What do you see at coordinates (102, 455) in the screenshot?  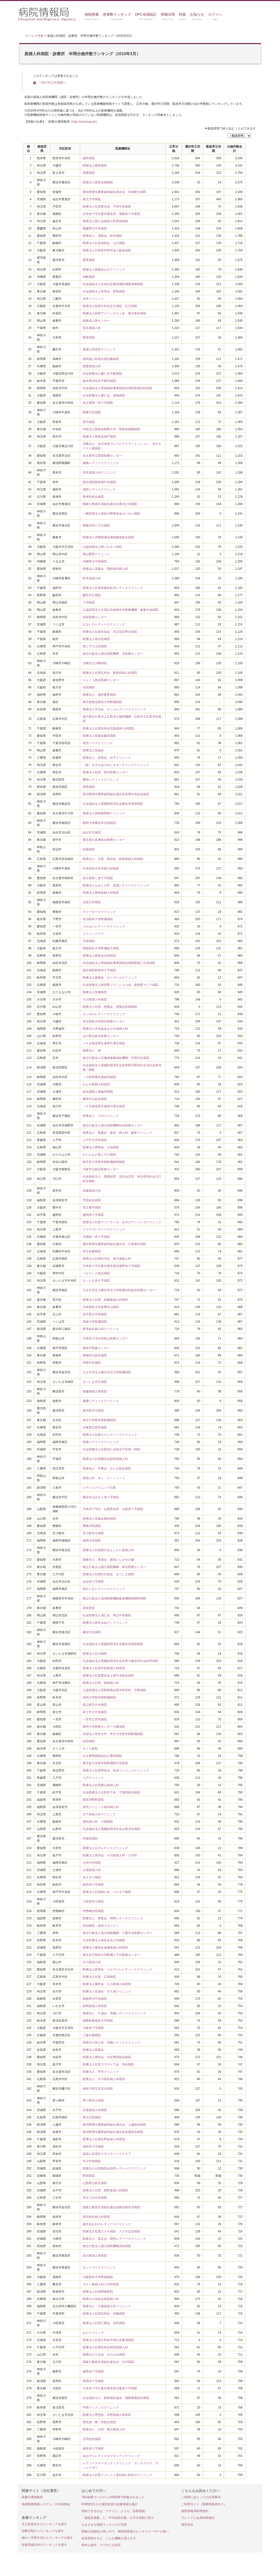 I see `名古屋市立西部医療センター` at bounding box center [102, 455].